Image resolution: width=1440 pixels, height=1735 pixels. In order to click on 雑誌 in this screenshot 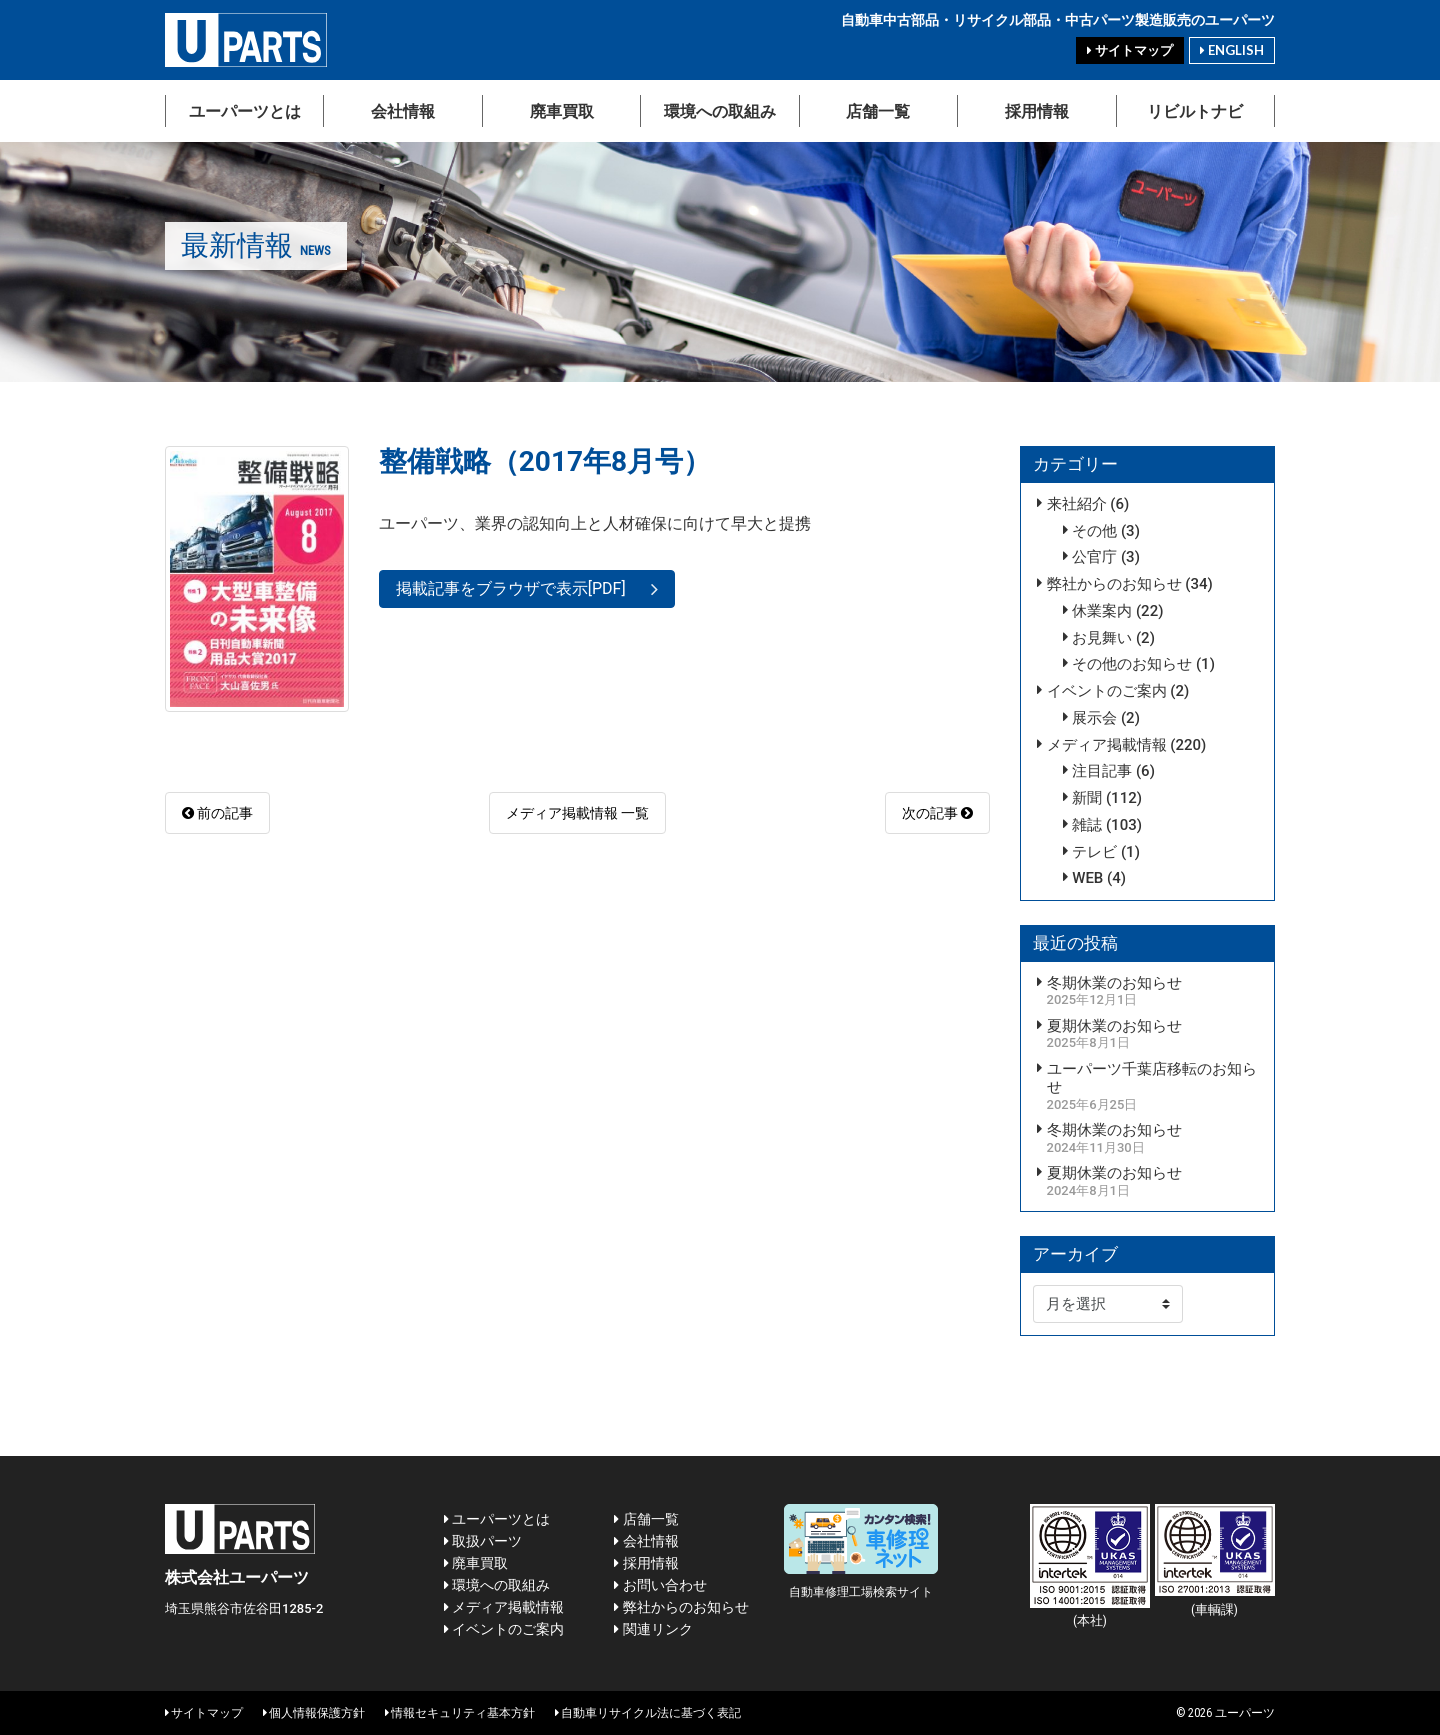, I will do `click(1087, 825)`.